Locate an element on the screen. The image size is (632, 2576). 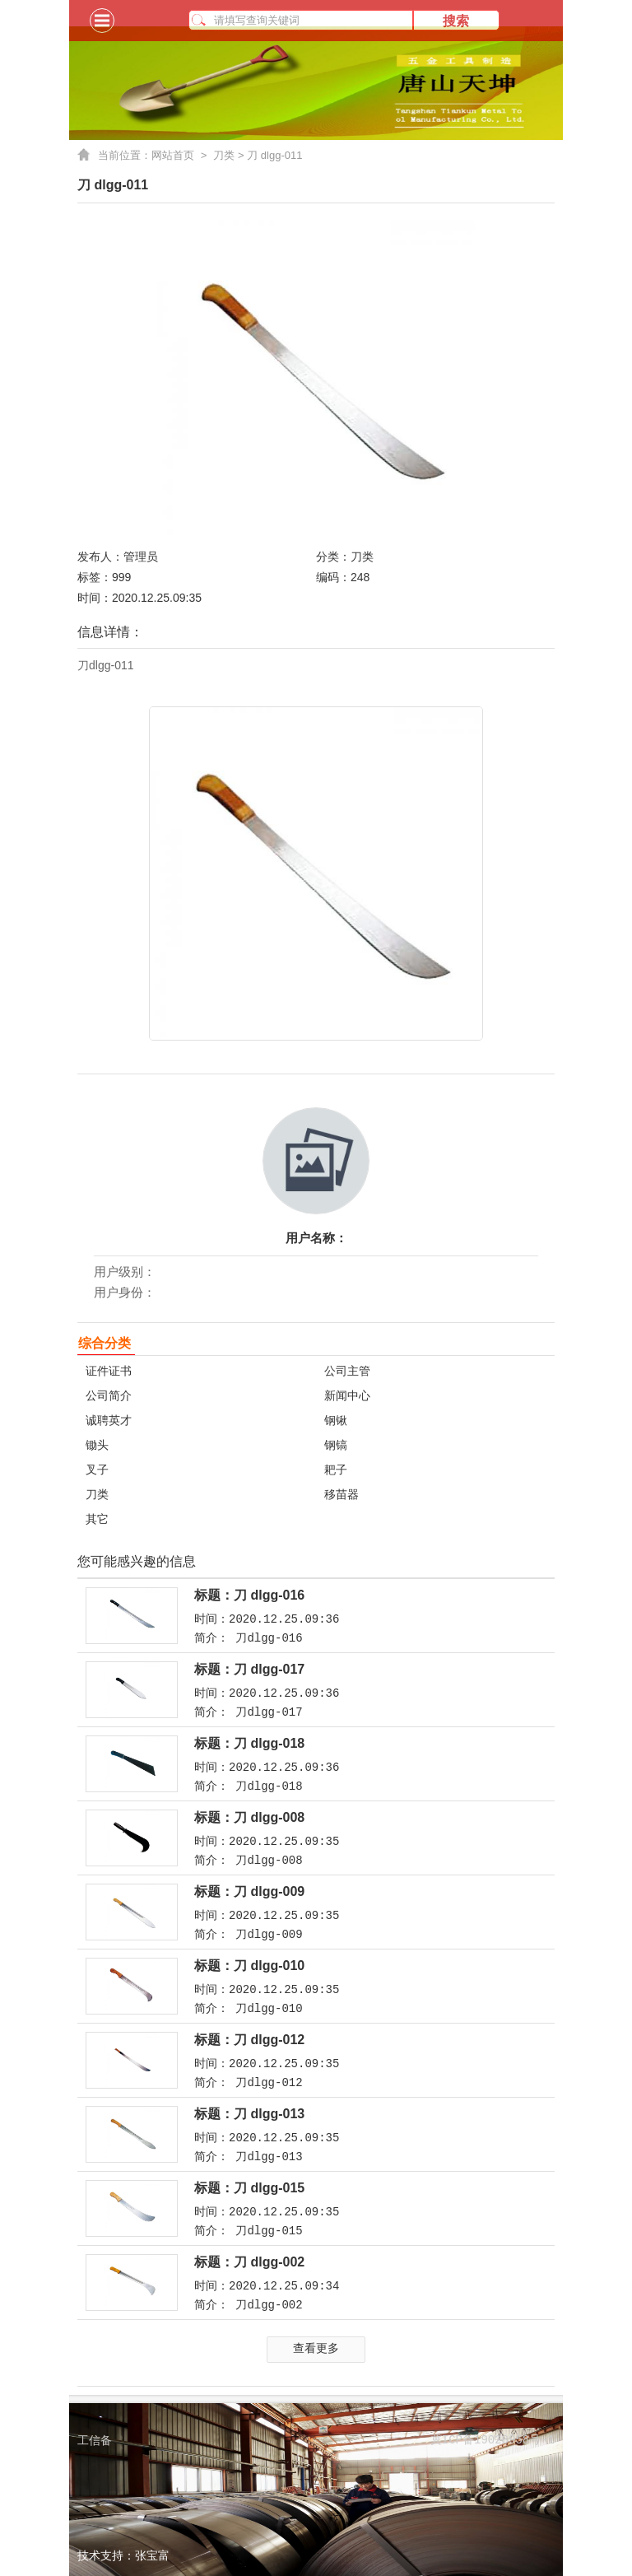
钢镐 is located at coordinates (335, 1444).